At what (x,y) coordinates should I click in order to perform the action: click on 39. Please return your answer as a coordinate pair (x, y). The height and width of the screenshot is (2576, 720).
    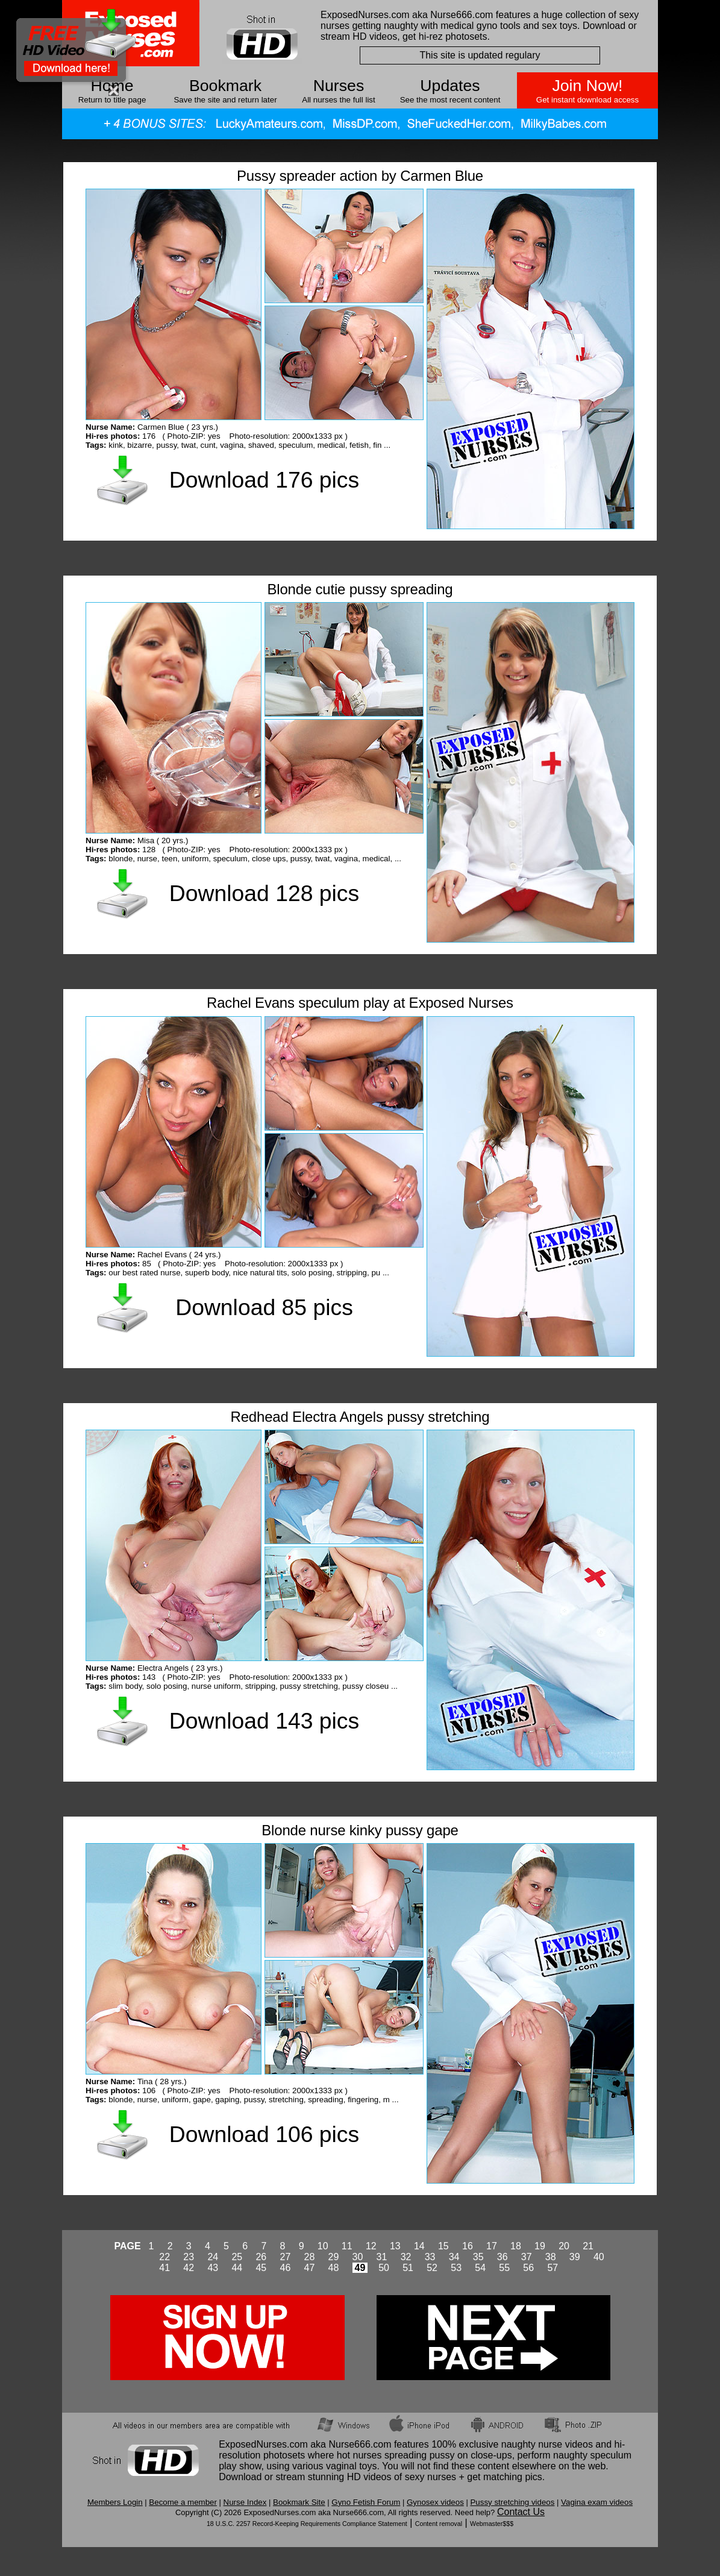
    Looking at the image, I should click on (574, 2257).